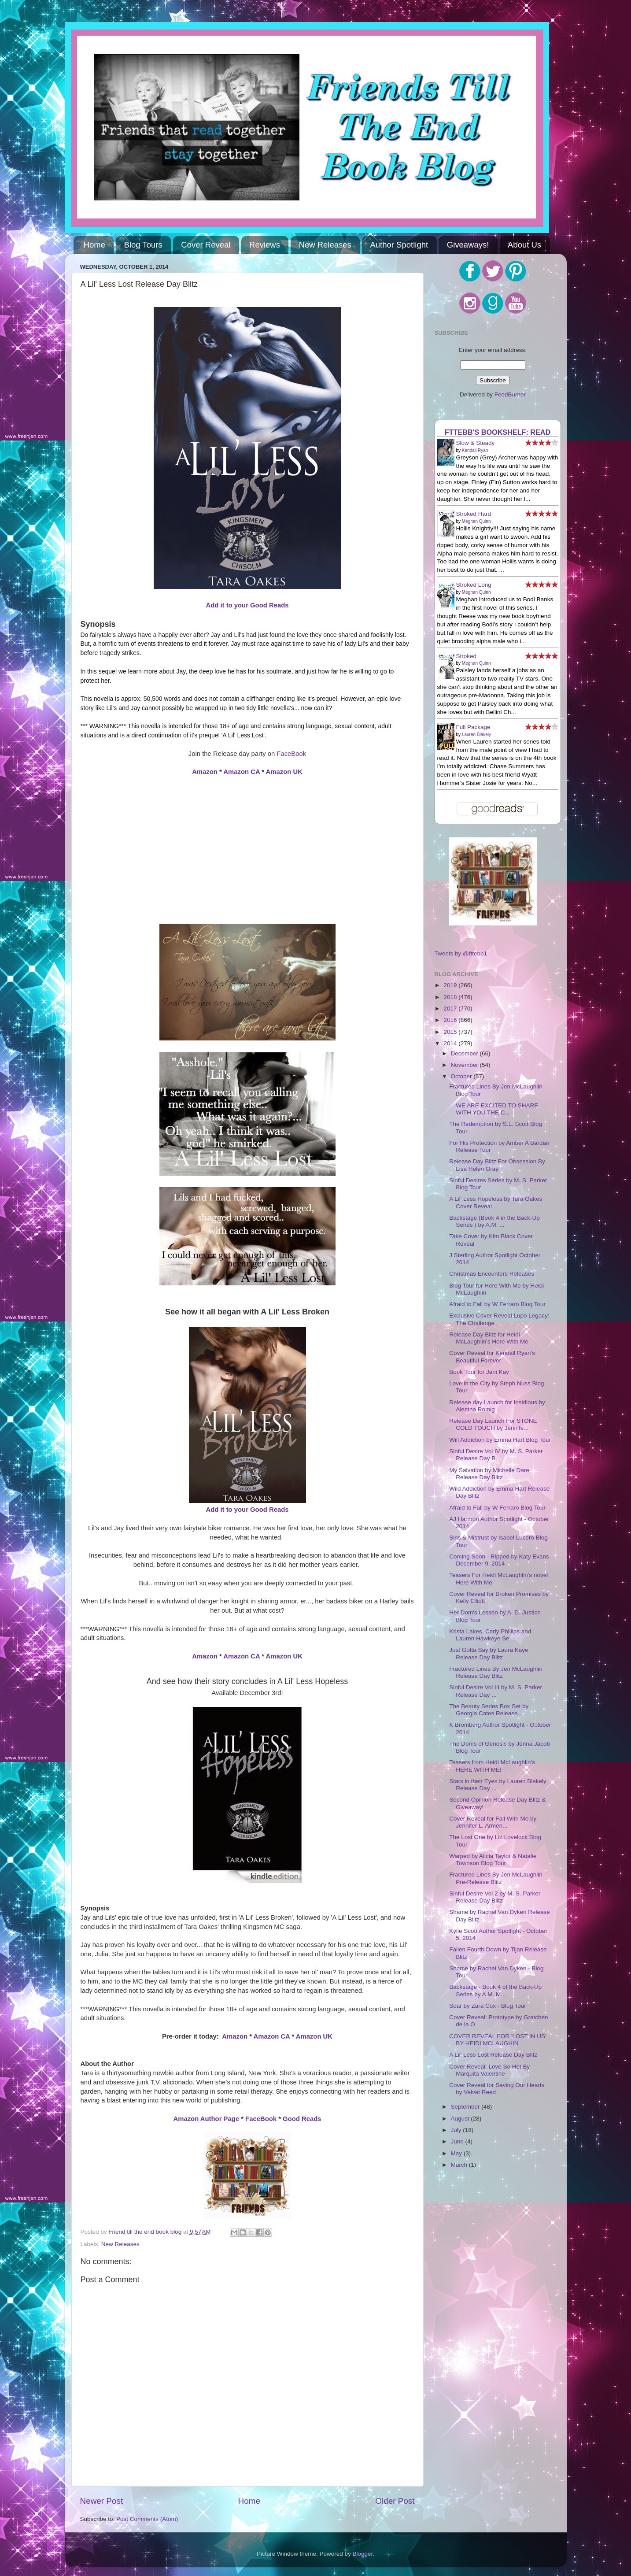 Image resolution: width=631 pixels, height=2576 pixels. I want to click on Blogger, so click(363, 2553).